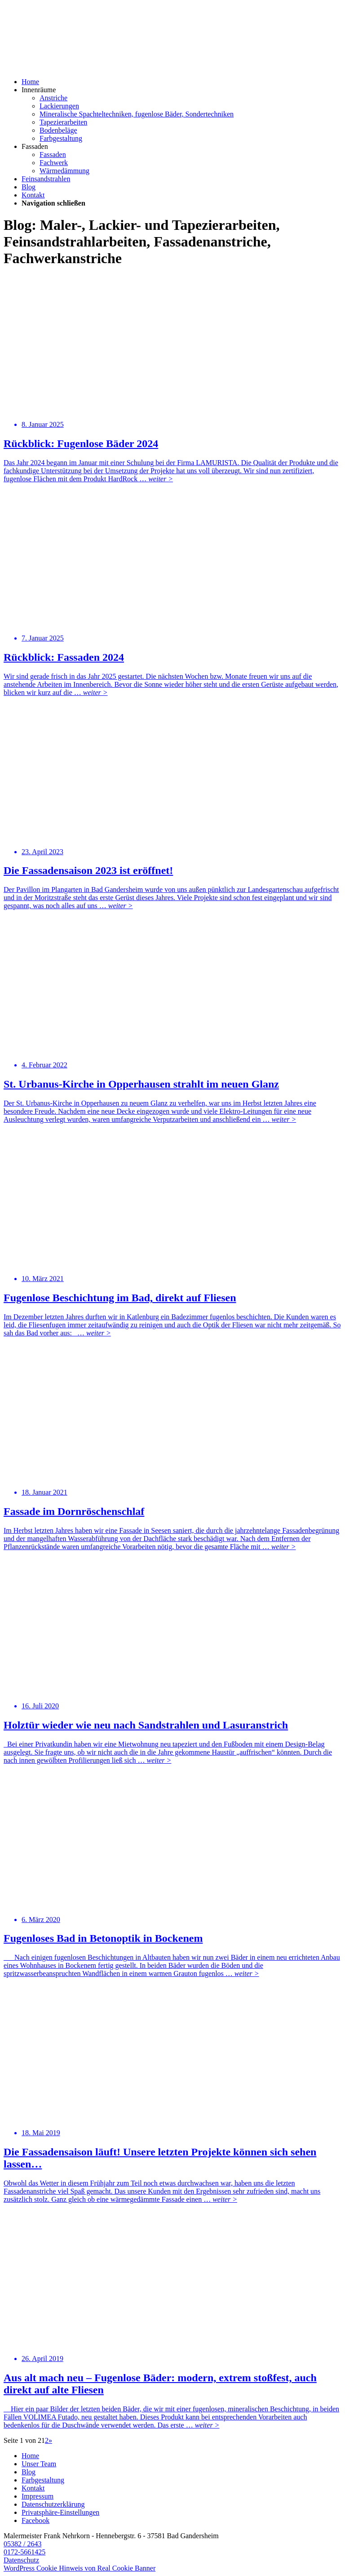 The width and height of the screenshot is (345, 2576). Describe the element at coordinates (21, 2560) in the screenshot. I see `Datenschutz` at that location.